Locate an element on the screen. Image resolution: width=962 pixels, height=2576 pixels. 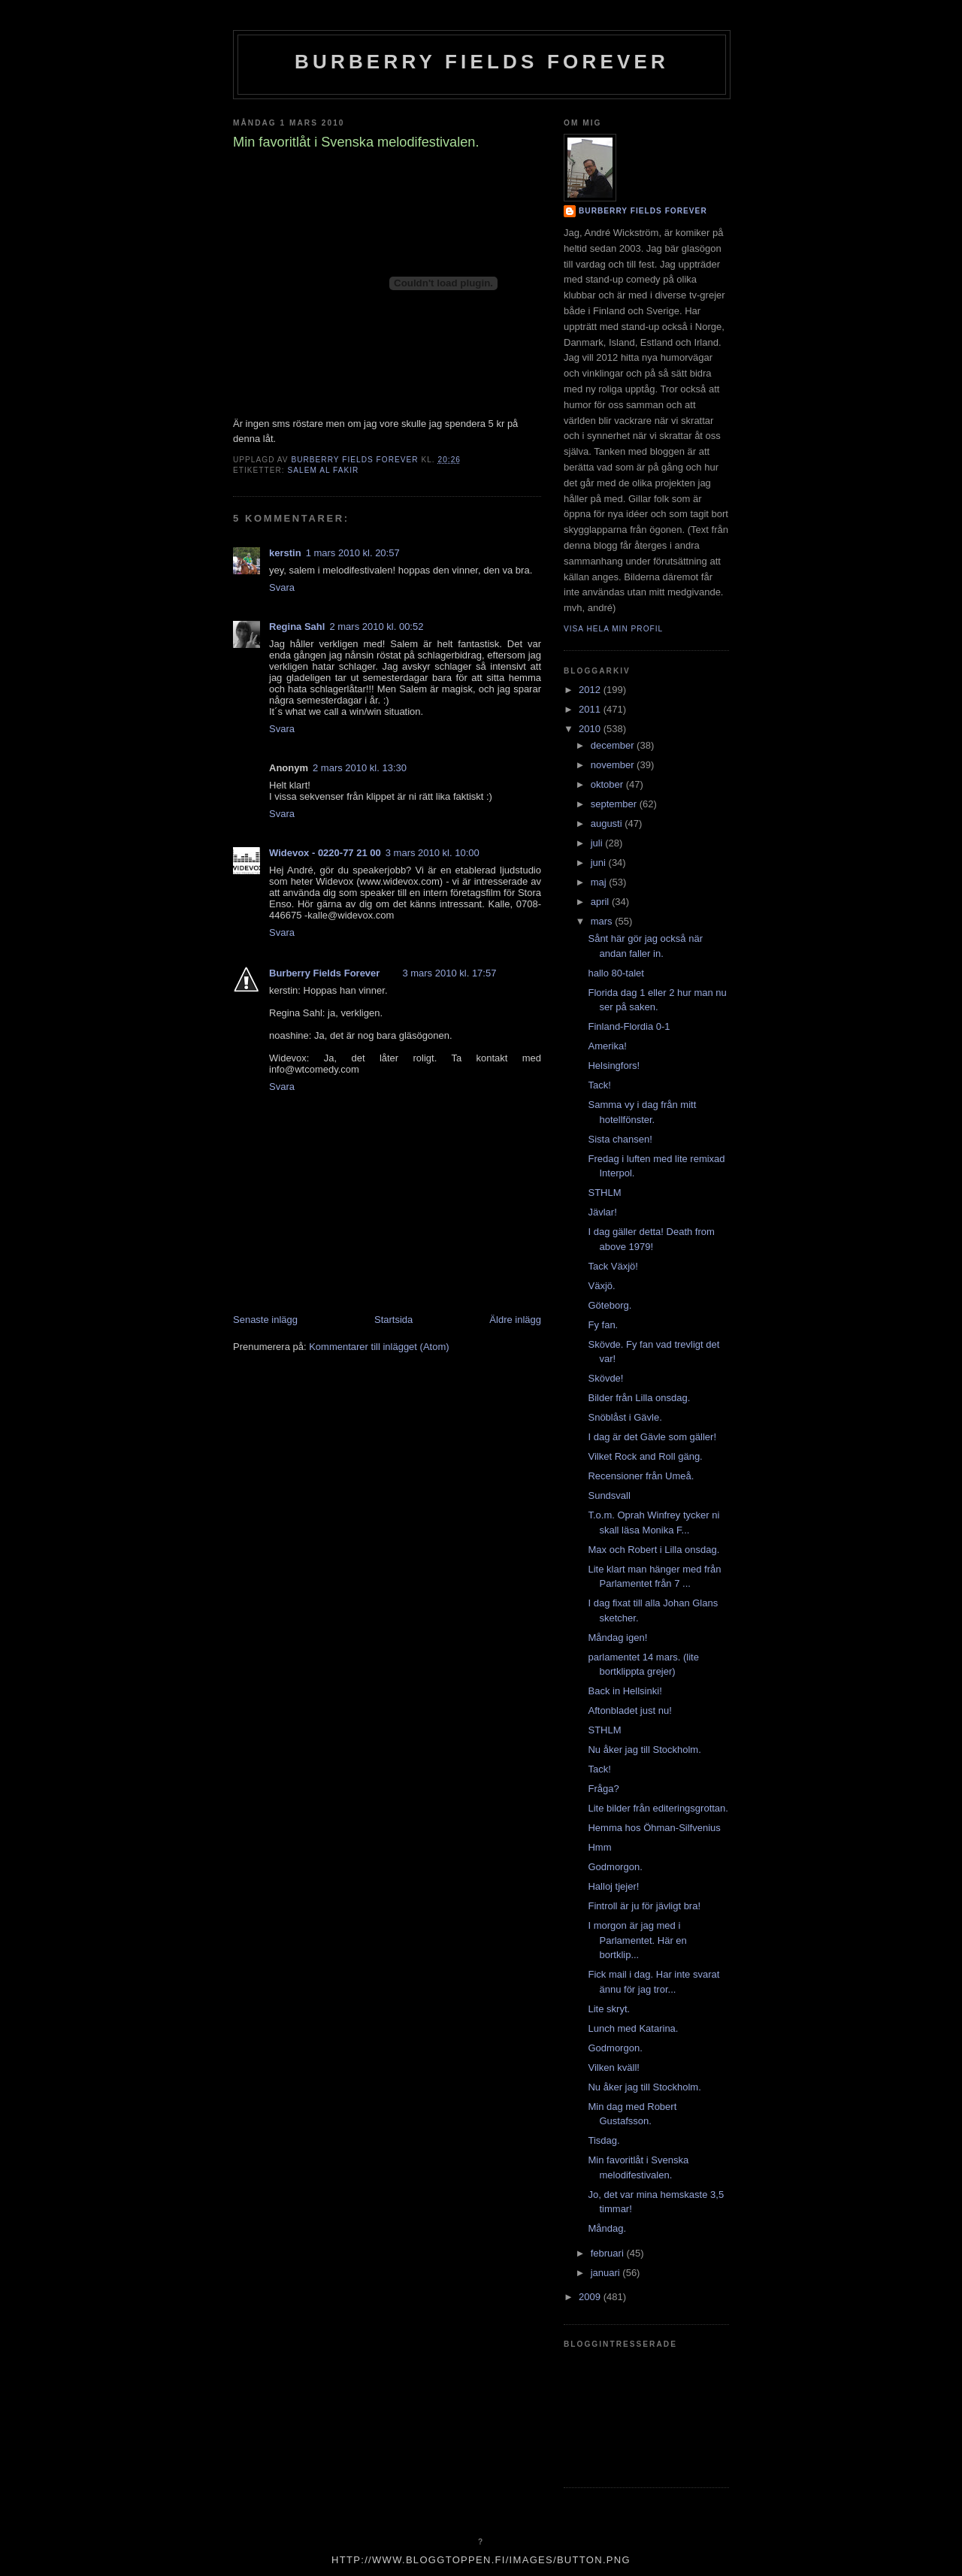
maj is located at coordinates (600, 882).